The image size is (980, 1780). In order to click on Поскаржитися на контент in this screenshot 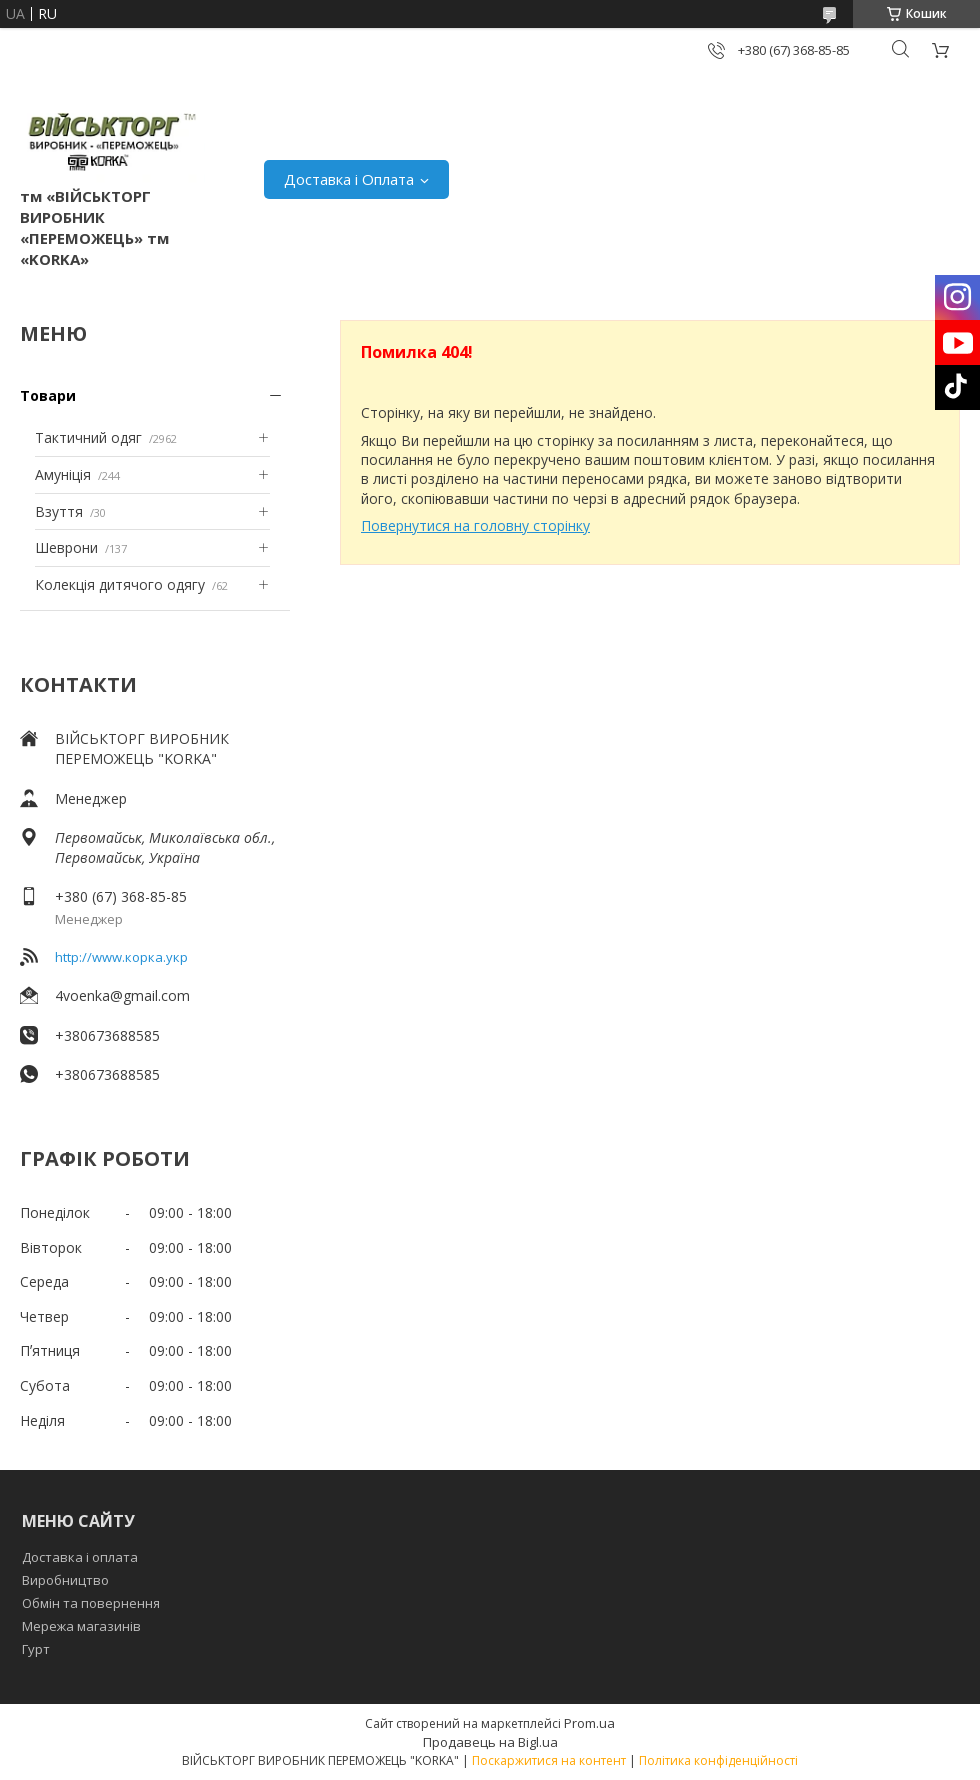, I will do `click(549, 1760)`.